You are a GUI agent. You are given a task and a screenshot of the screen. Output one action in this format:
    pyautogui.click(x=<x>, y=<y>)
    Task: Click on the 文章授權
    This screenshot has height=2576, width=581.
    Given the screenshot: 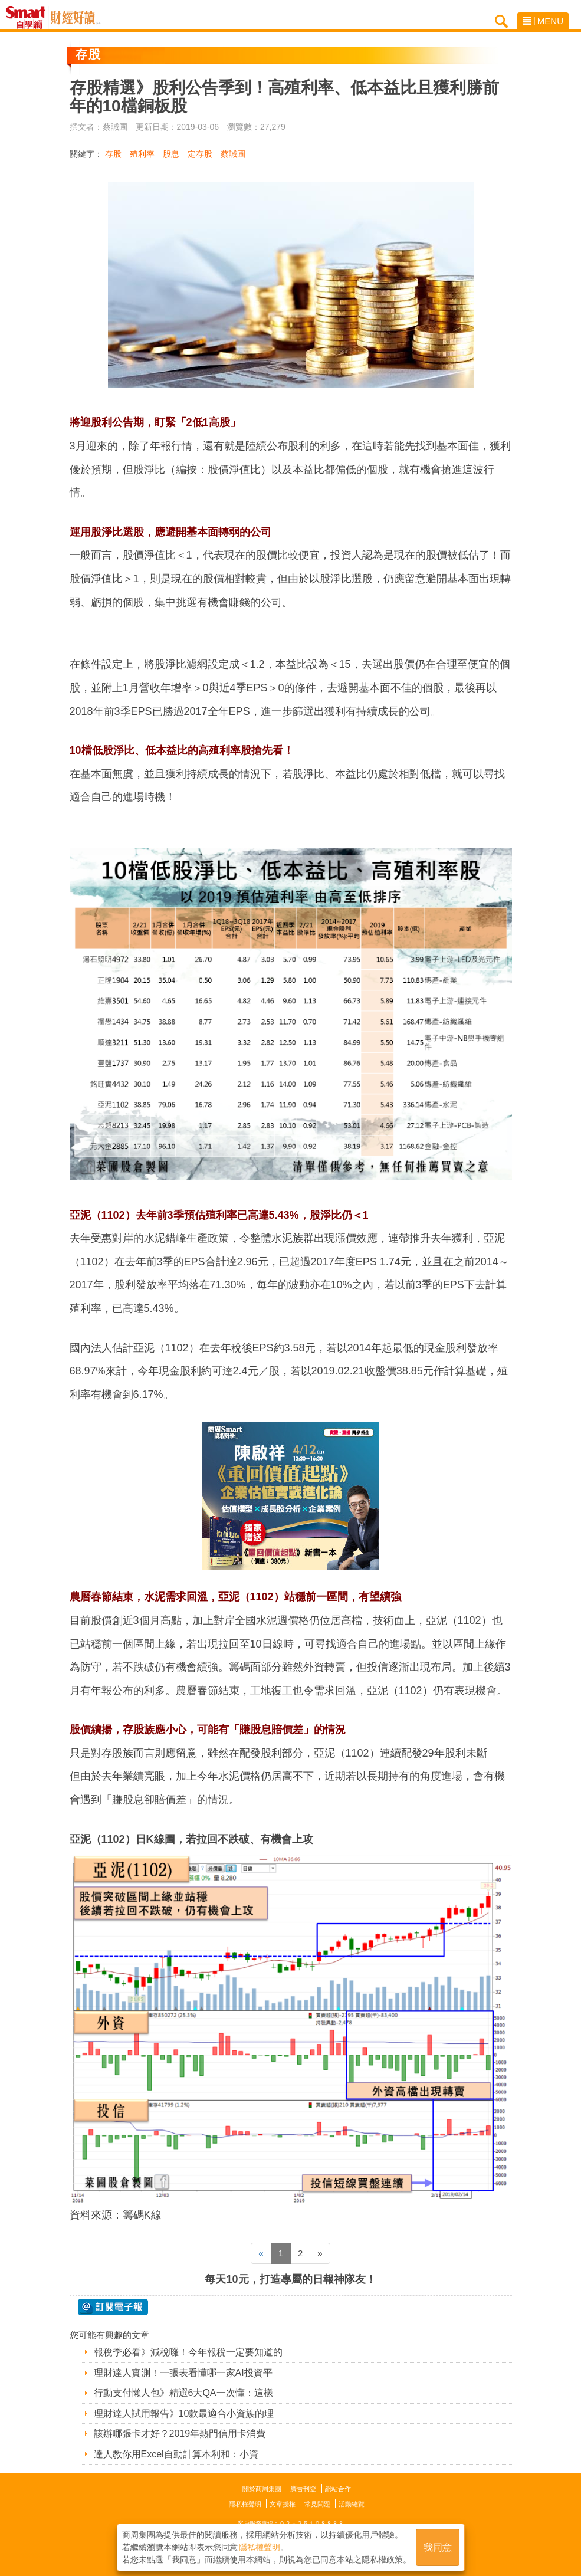 What is the action you would take?
    pyautogui.click(x=283, y=2504)
    